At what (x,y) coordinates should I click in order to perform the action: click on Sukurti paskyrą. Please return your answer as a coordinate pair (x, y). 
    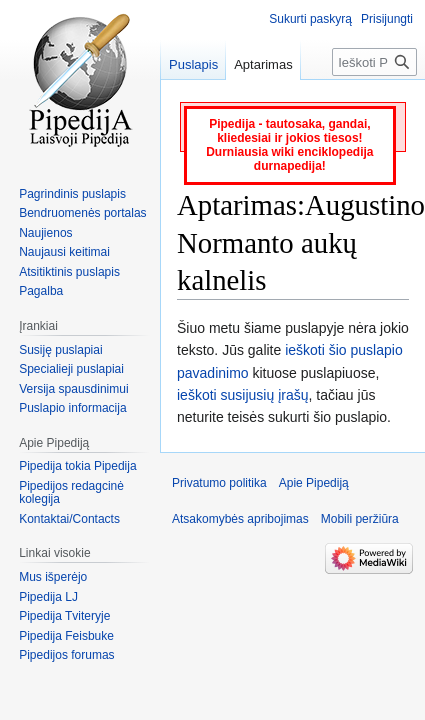
    Looking at the image, I should click on (310, 19).